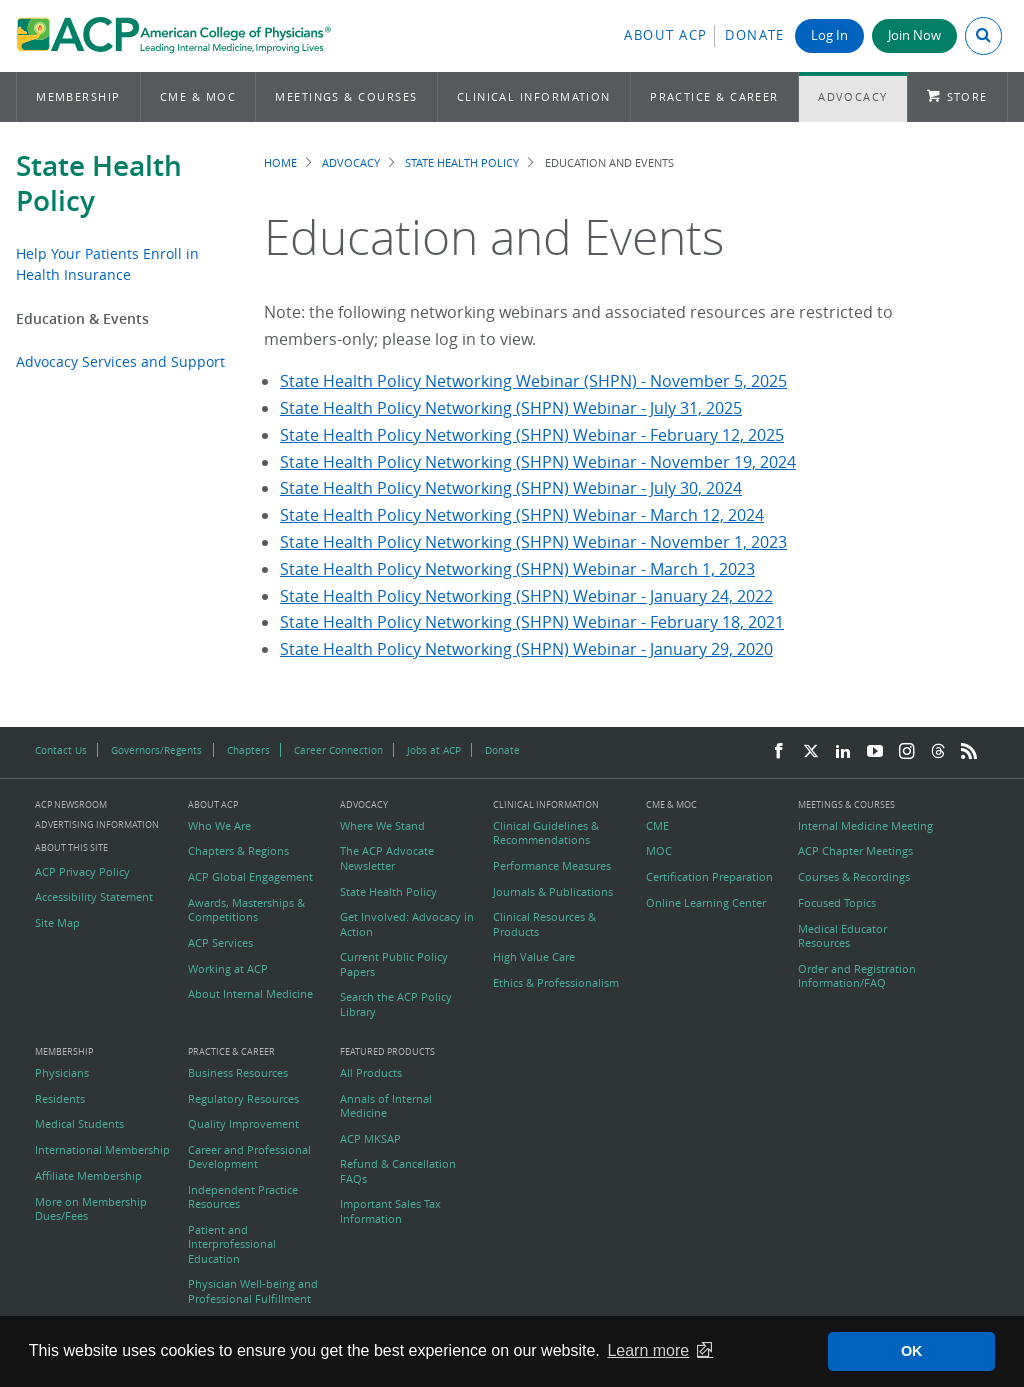 The image size is (1024, 1387). Describe the element at coordinates (706, 903) in the screenshot. I see `Online Learning Center` at that location.